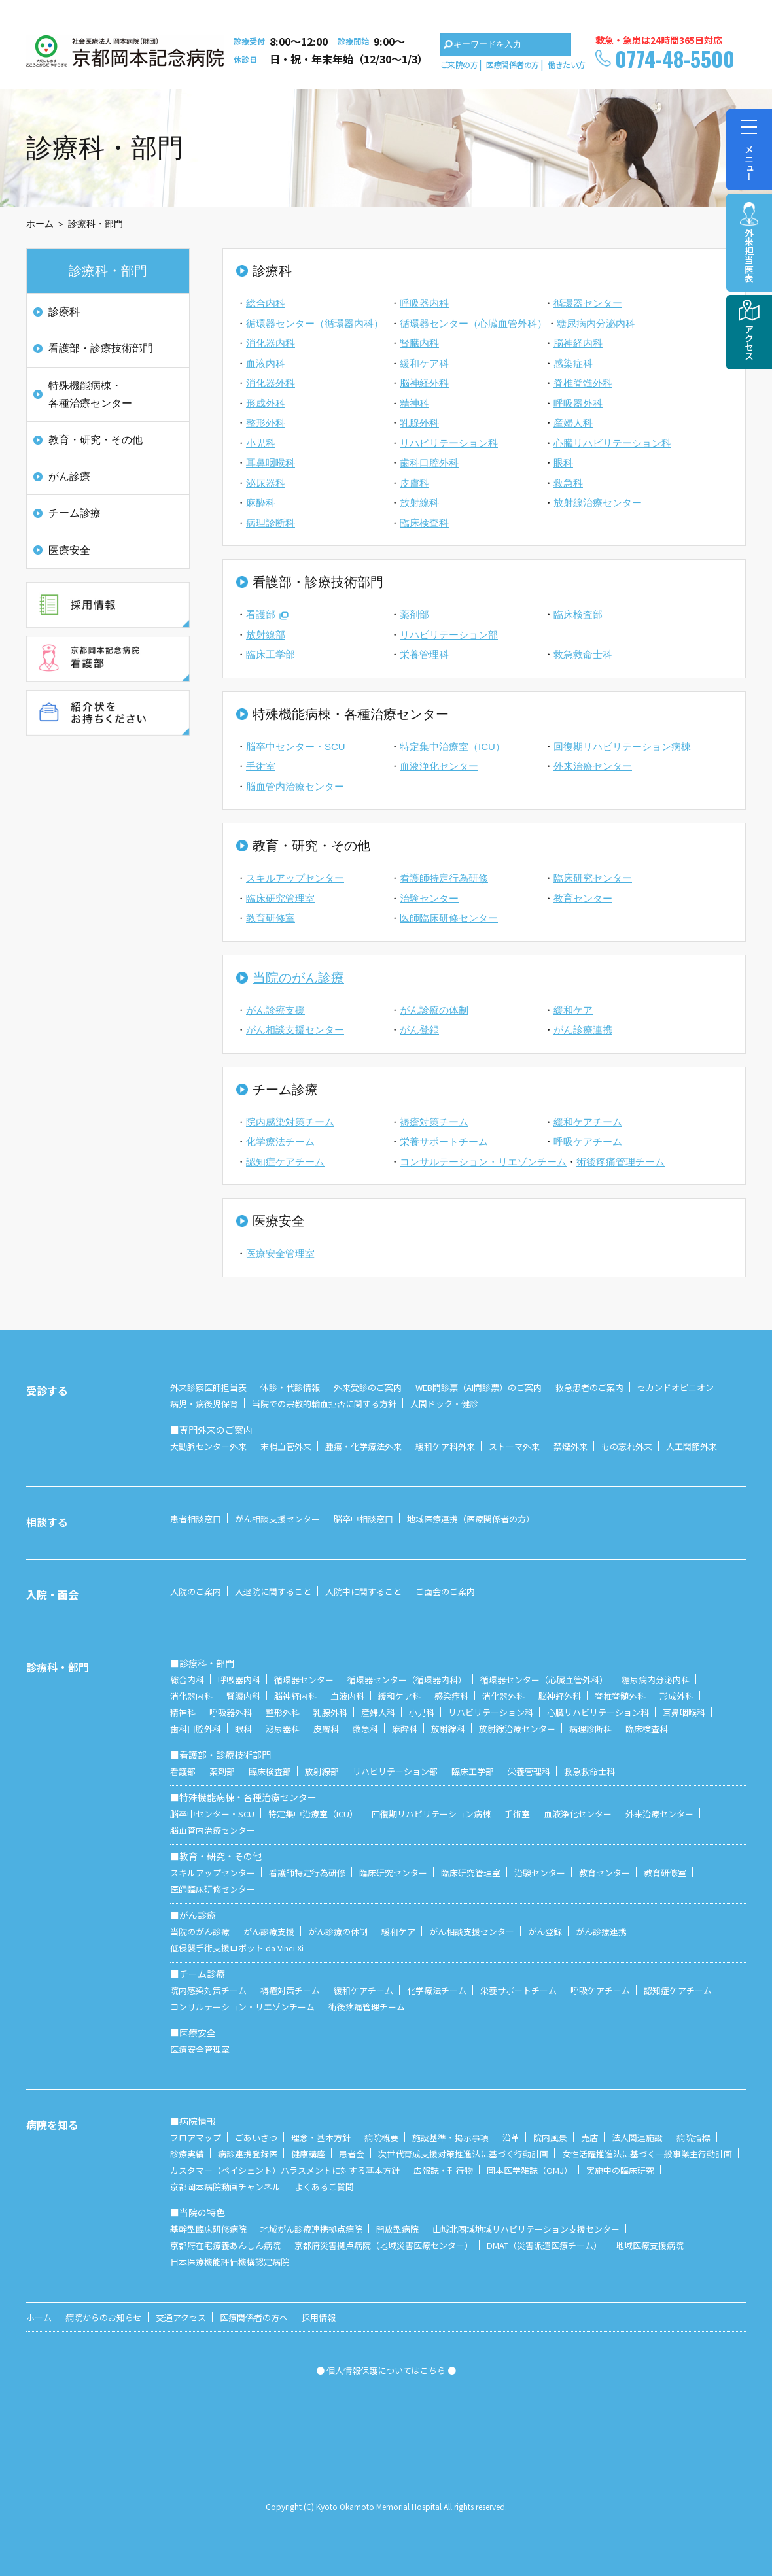 The image size is (772, 2576). I want to click on 緩和ケア, so click(573, 1010).